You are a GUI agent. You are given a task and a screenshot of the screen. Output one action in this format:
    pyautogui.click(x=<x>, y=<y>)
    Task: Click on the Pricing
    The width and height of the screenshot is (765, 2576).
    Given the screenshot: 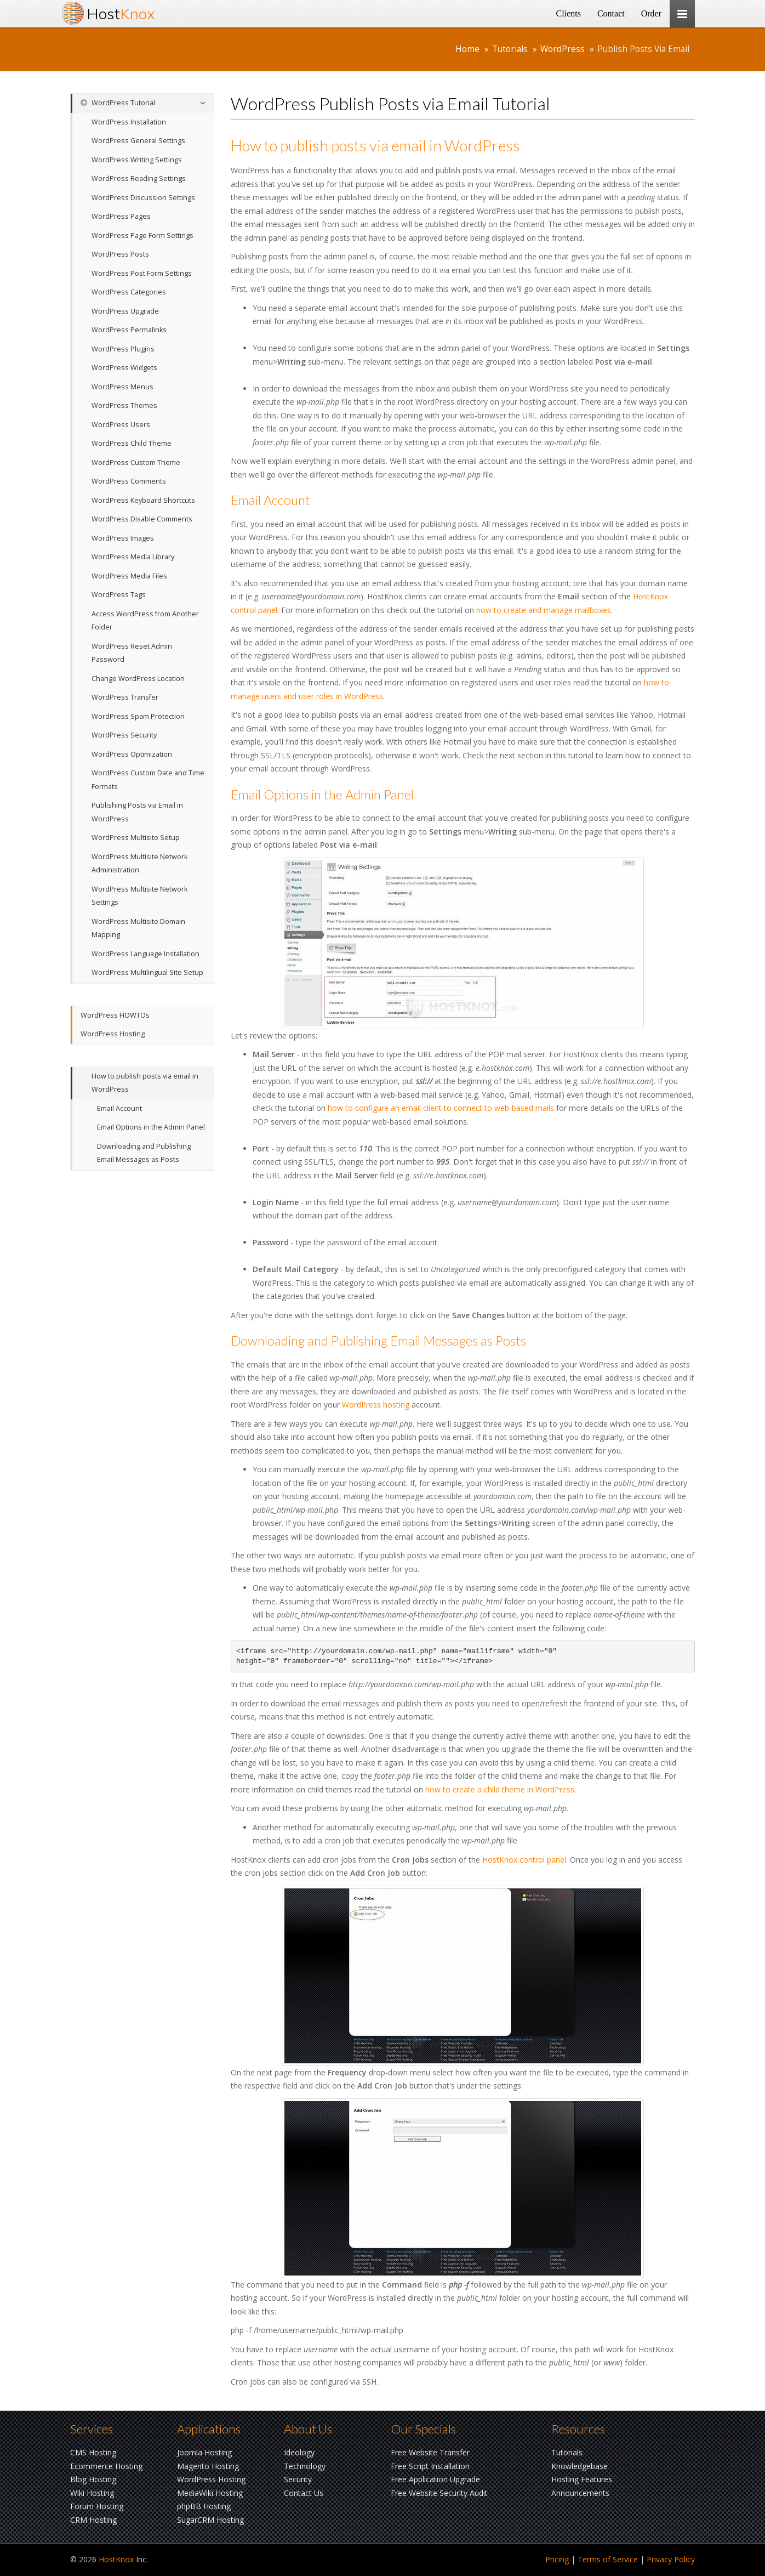 What is the action you would take?
    pyautogui.click(x=557, y=2559)
    